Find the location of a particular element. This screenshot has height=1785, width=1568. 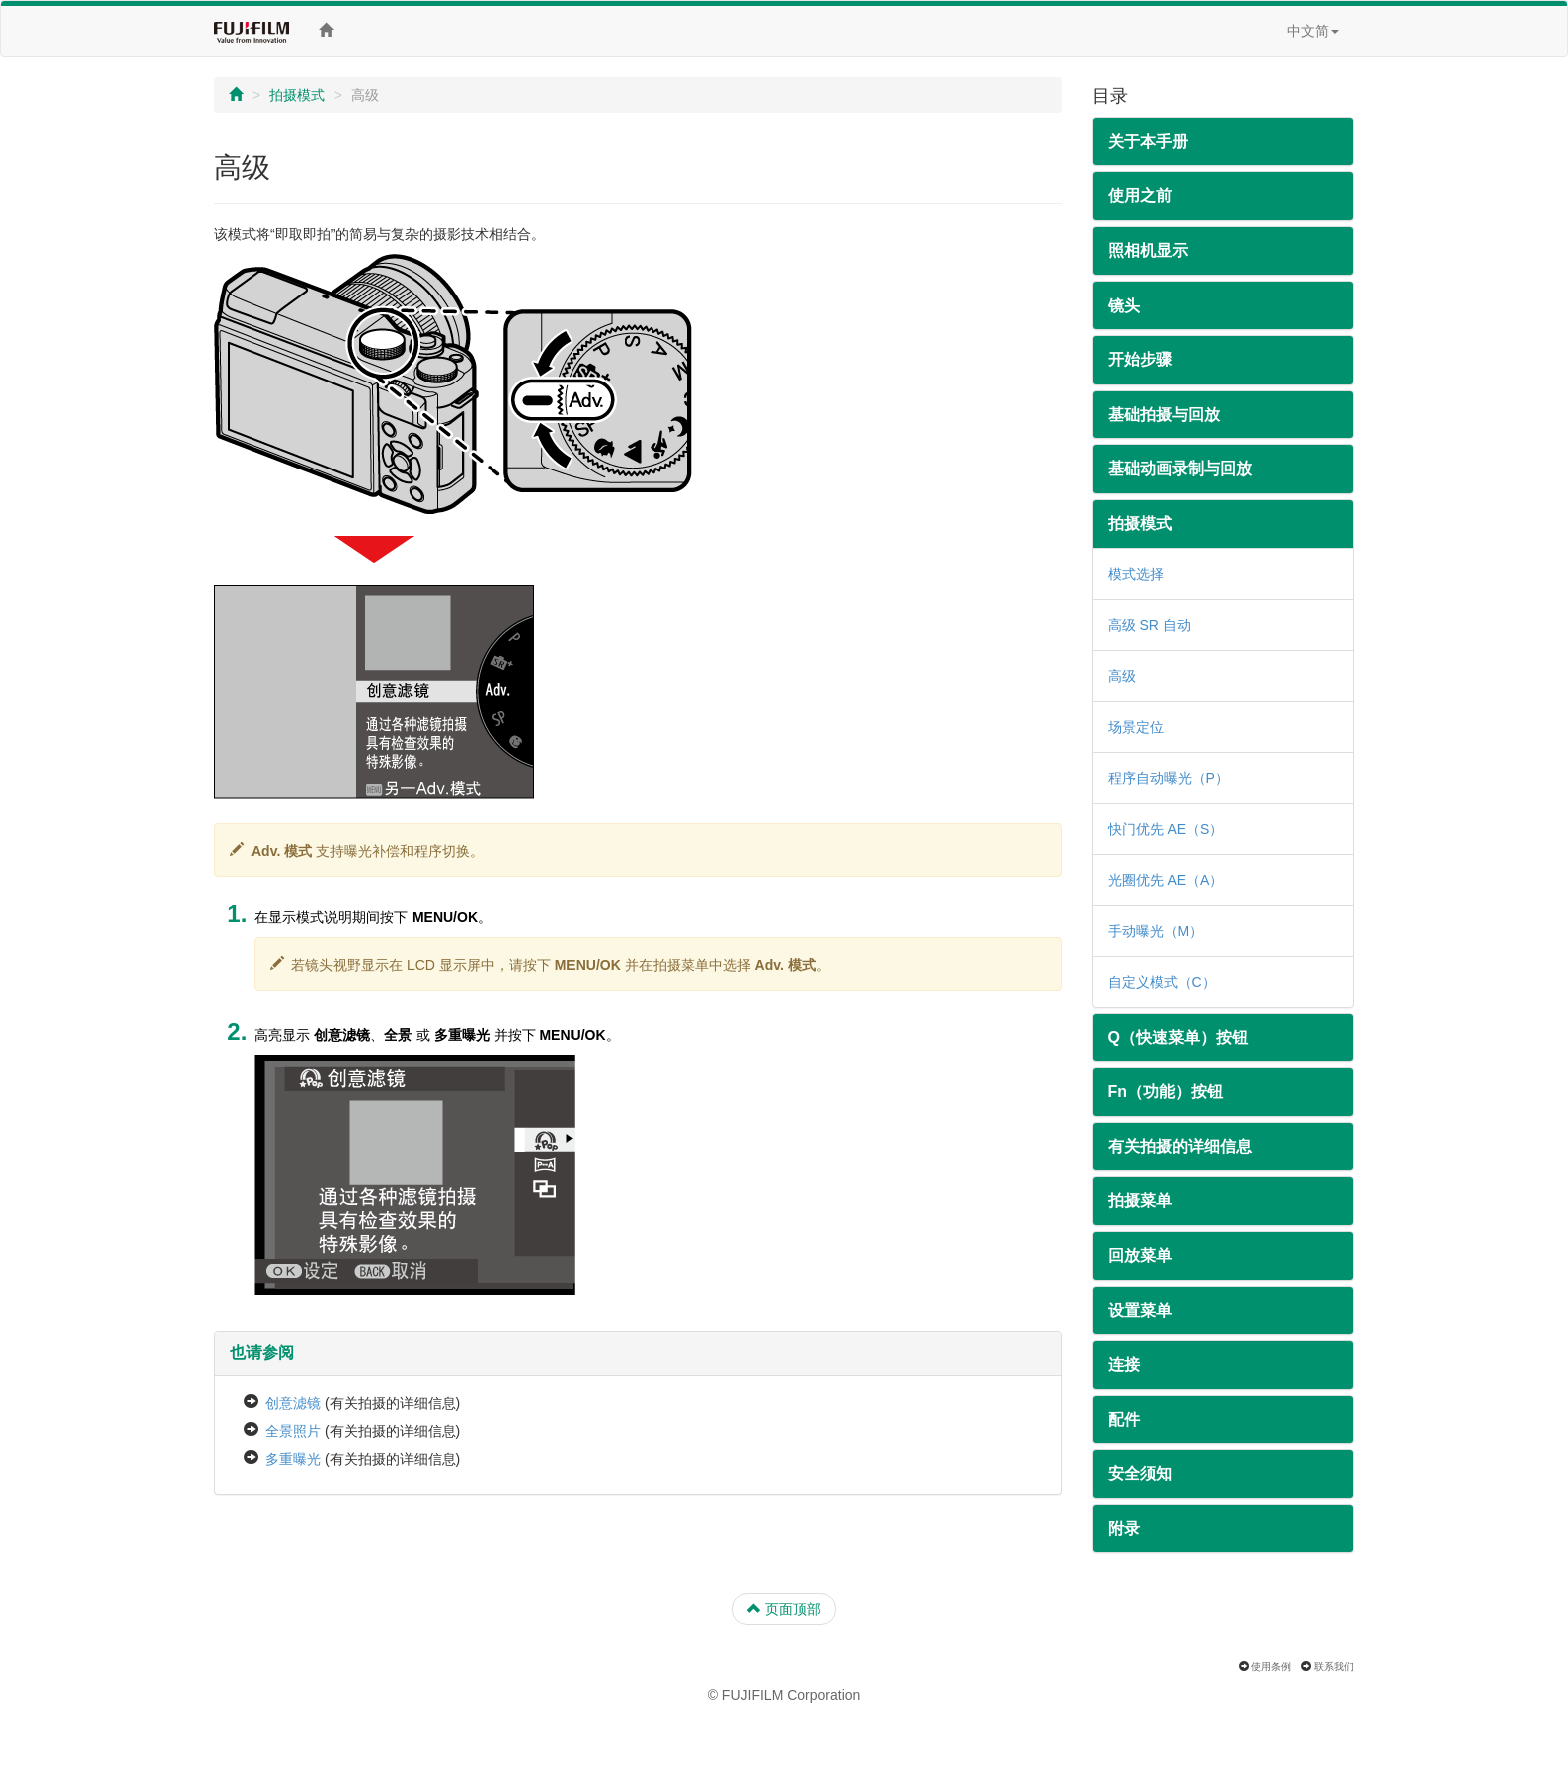

程序自动曝光（P） is located at coordinates (1168, 778).